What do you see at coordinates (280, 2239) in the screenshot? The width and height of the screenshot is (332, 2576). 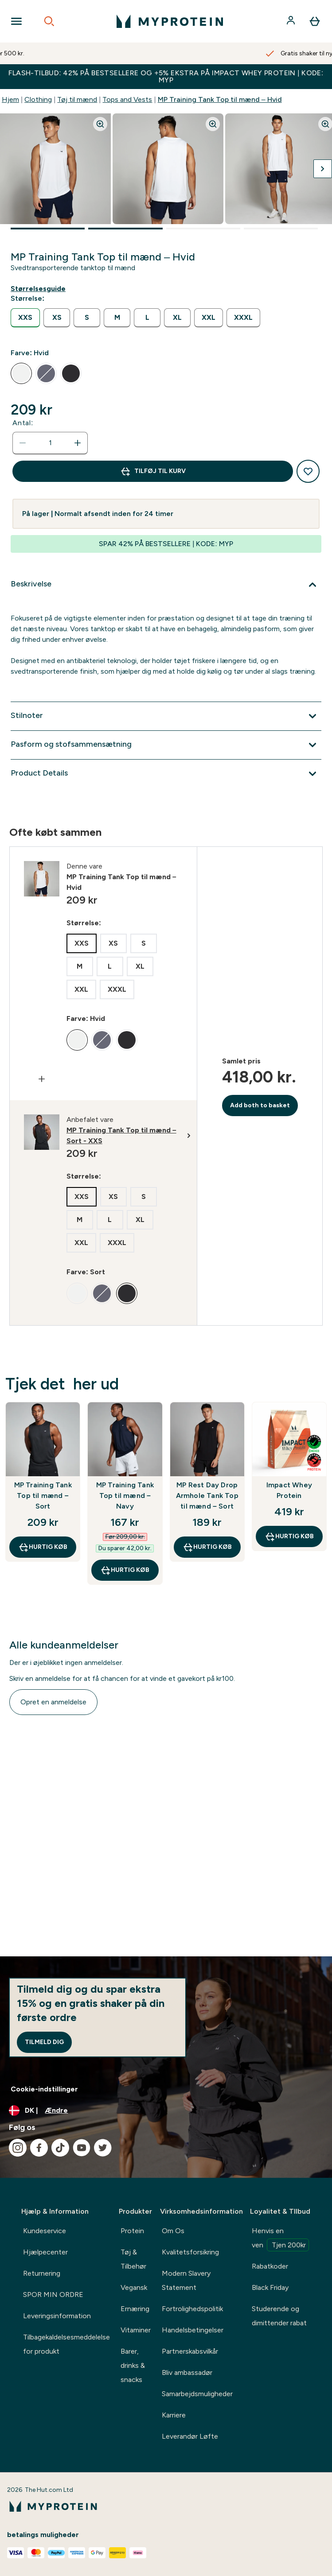 I see `Henvis en ven` at bounding box center [280, 2239].